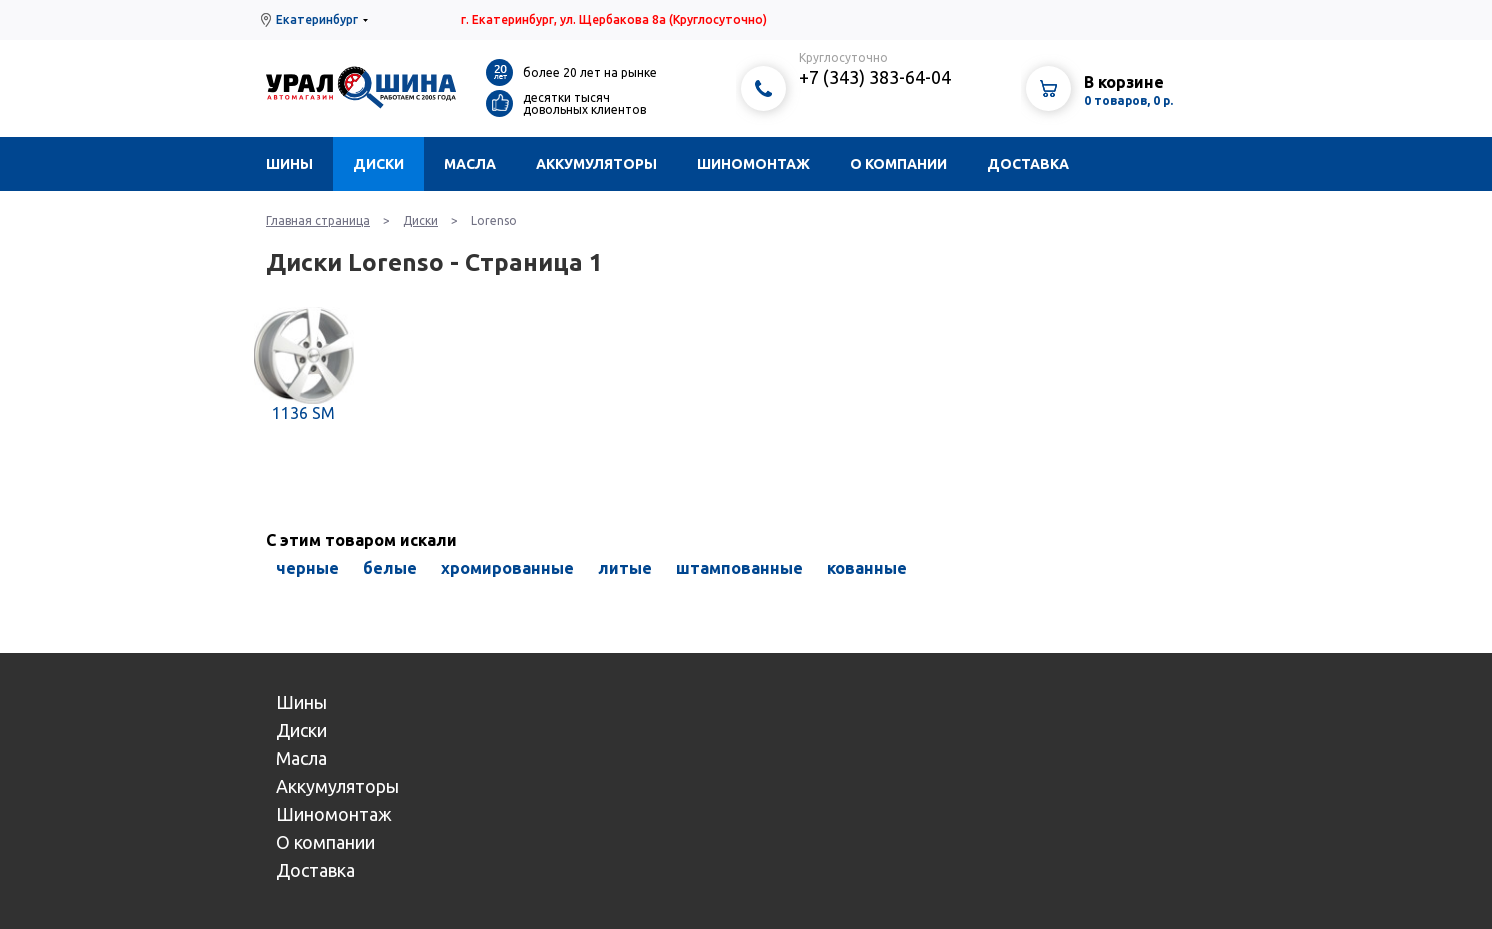 Image resolution: width=1492 pixels, height=929 pixels. What do you see at coordinates (898, 164) in the screenshot?
I see `О компании` at bounding box center [898, 164].